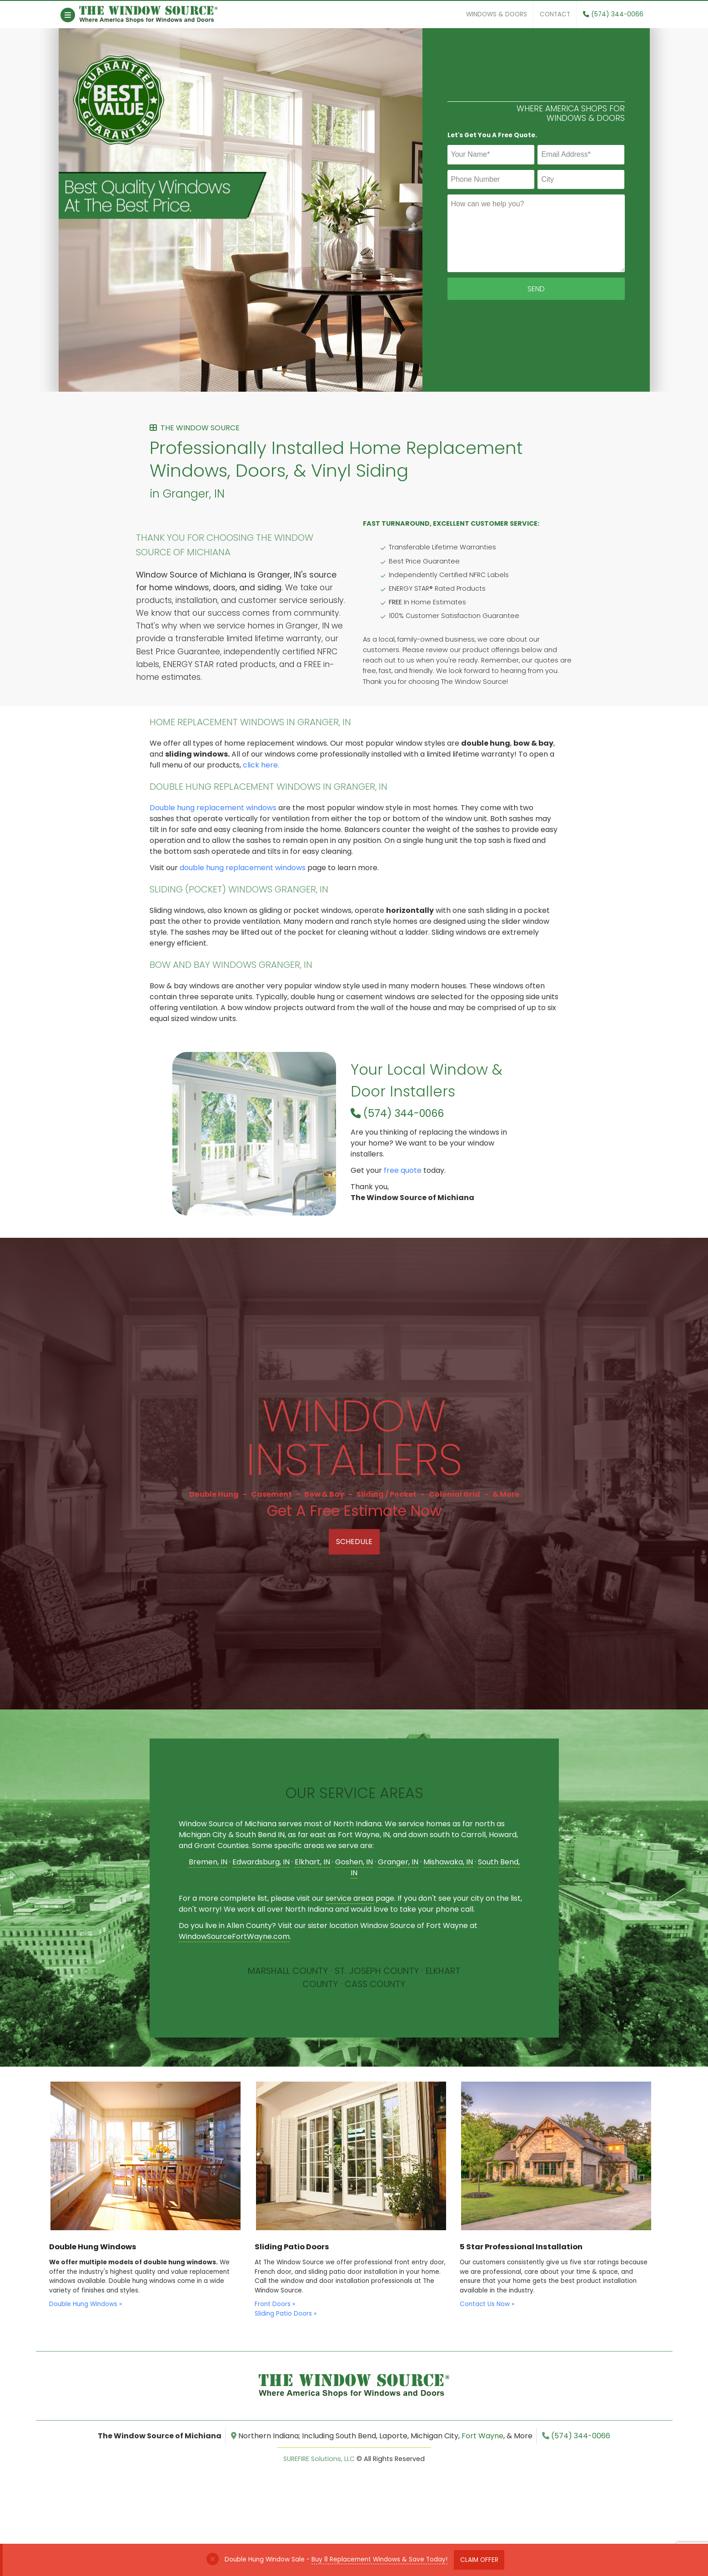  What do you see at coordinates (487, 2304) in the screenshot?
I see `Contact Us Now »` at bounding box center [487, 2304].